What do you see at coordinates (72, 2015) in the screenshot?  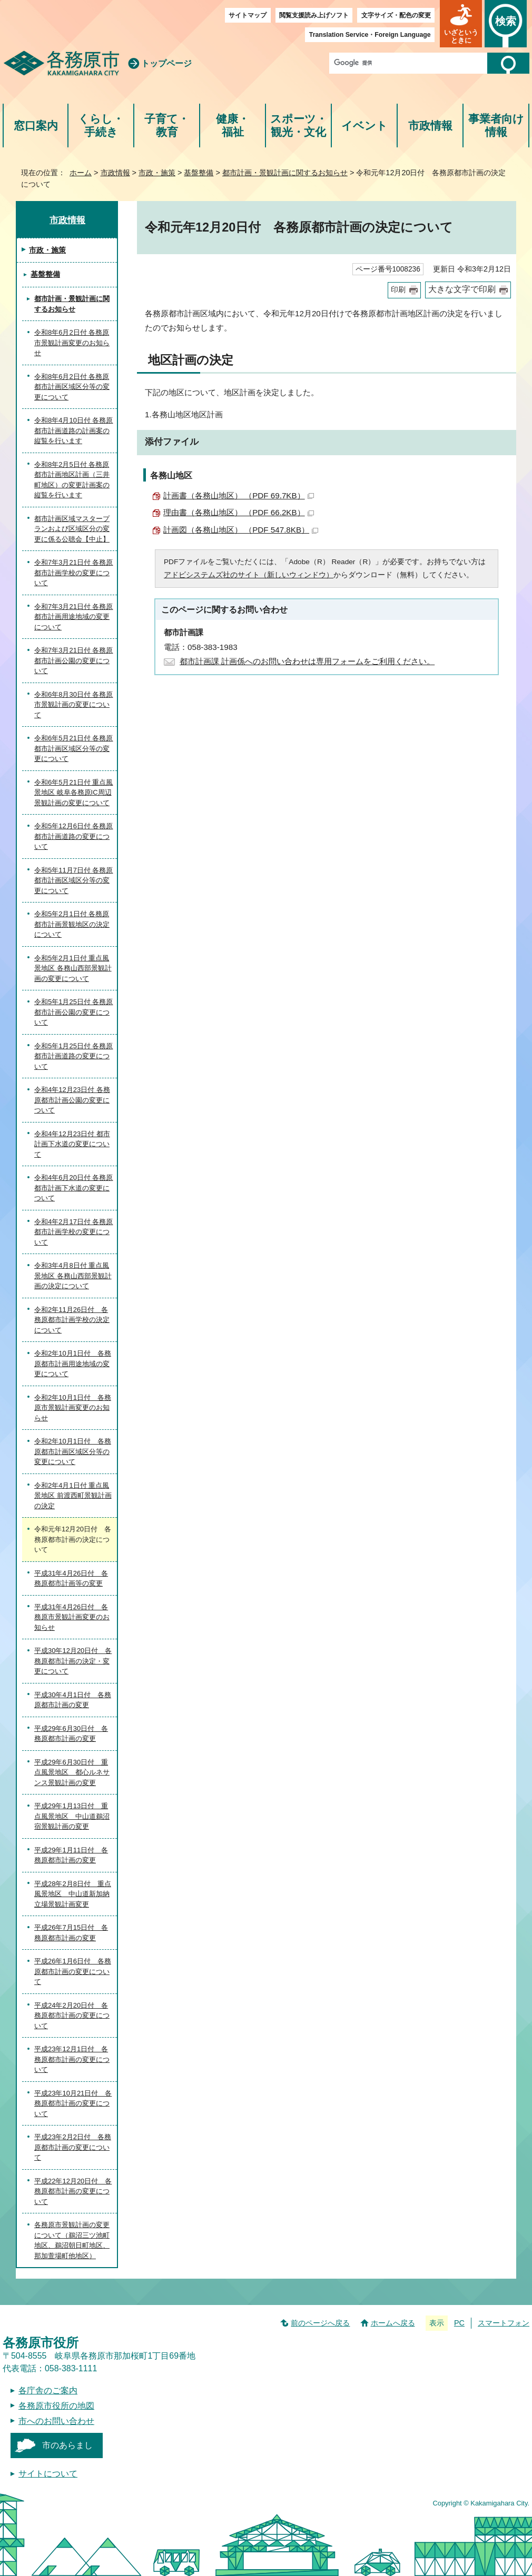 I see `平成24年2月20日付 各務原都市計画の変更について` at bounding box center [72, 2015].